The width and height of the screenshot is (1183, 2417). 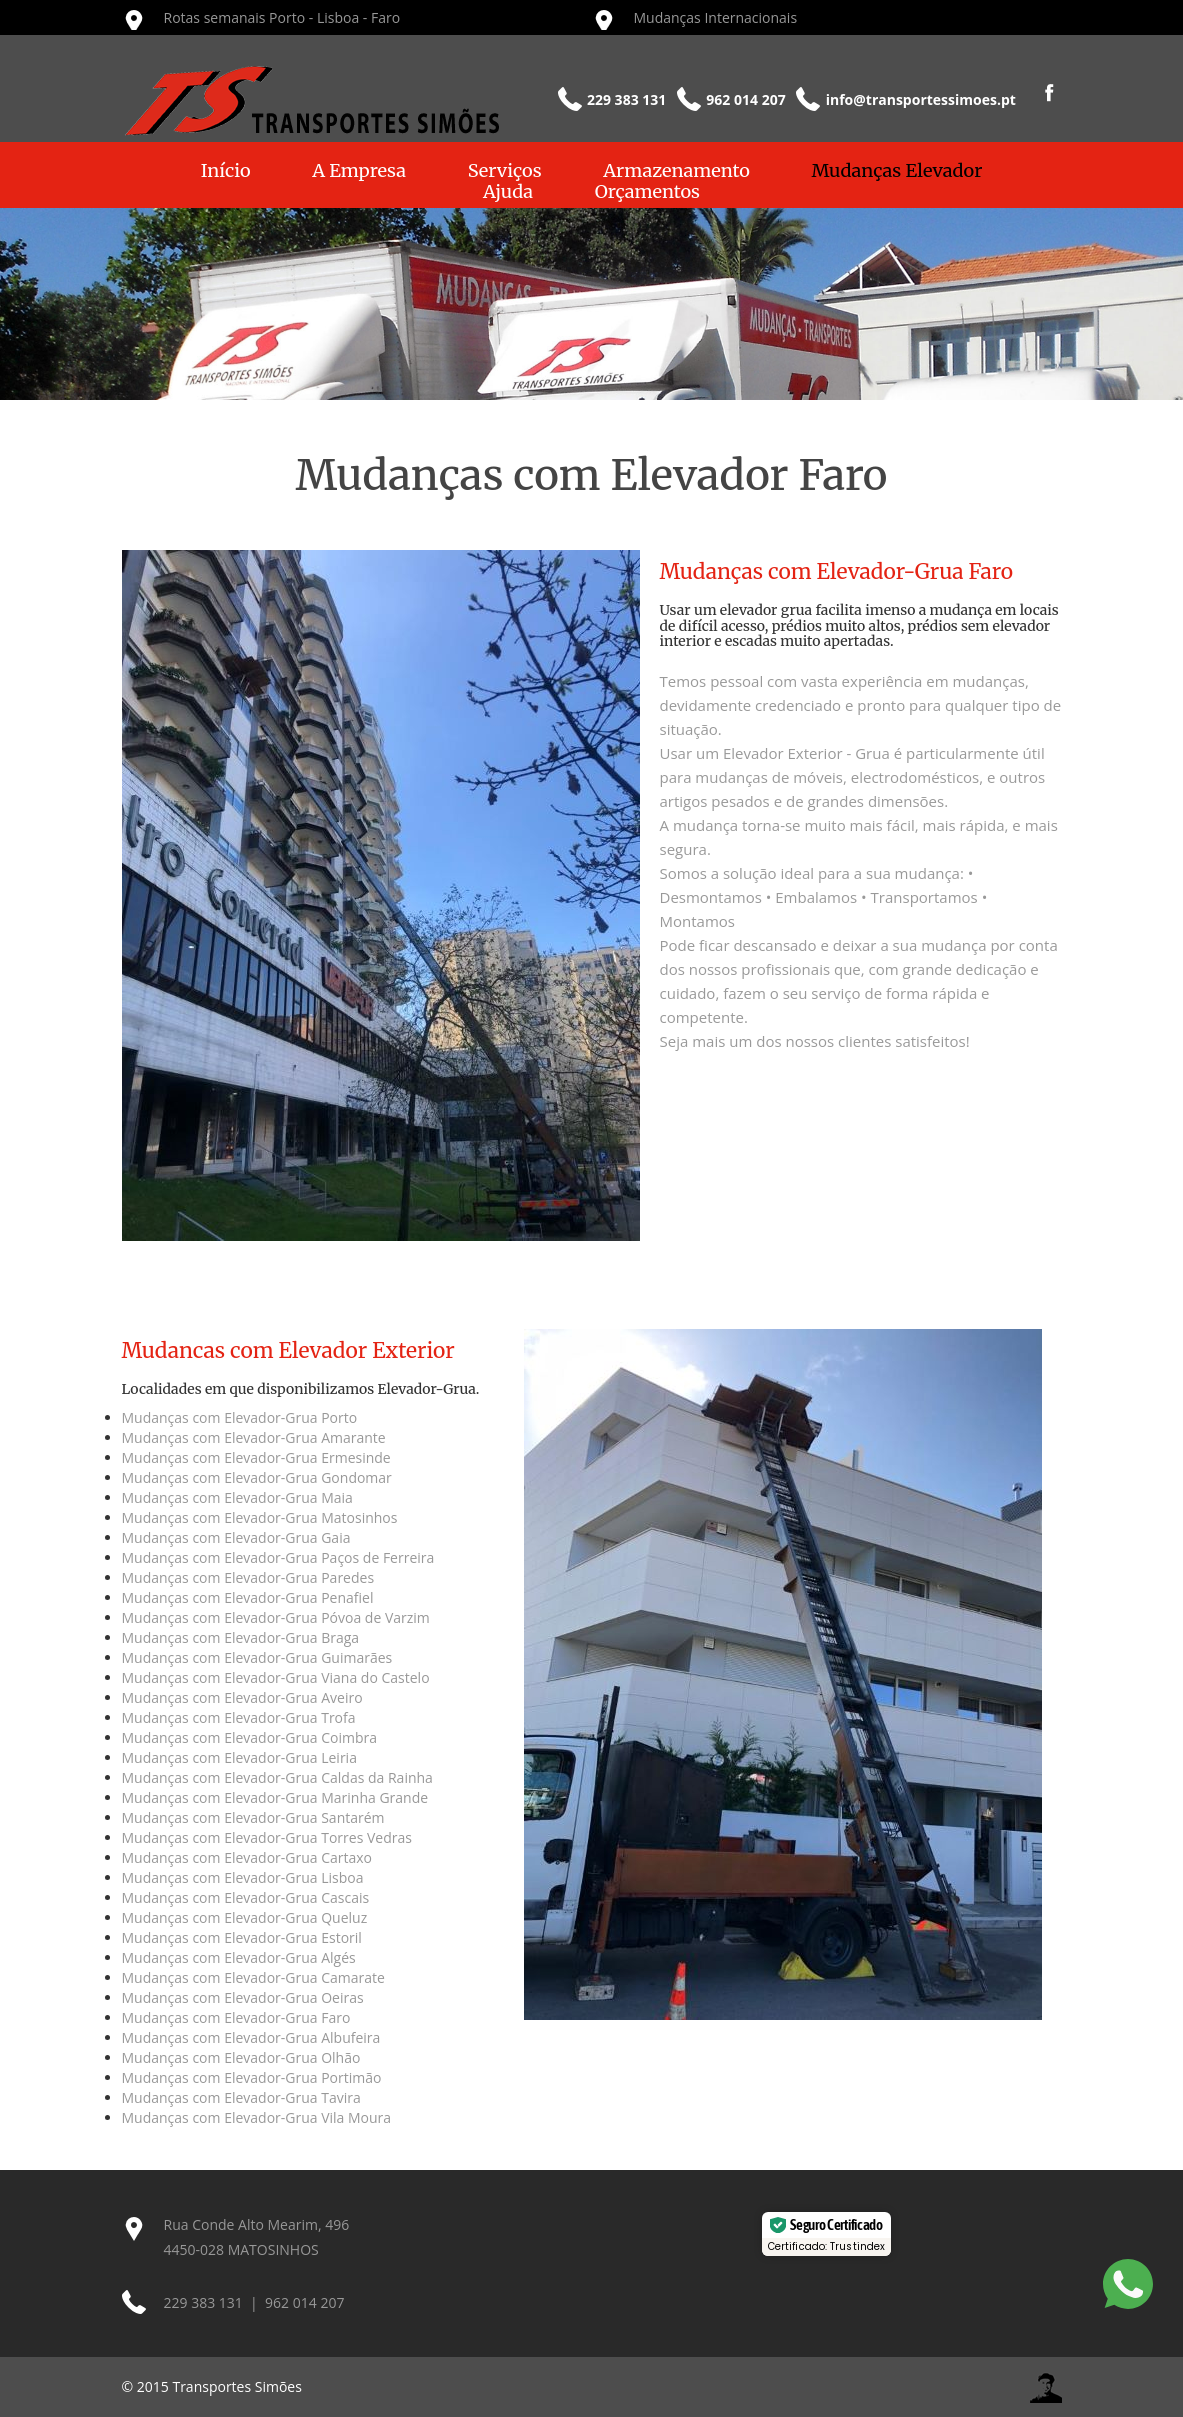 What do you see at coordinates (237, 1497) in the screenshot?
I see `Mudanças com Elevador-Grua Maia` at bounding box center [237, 1497].